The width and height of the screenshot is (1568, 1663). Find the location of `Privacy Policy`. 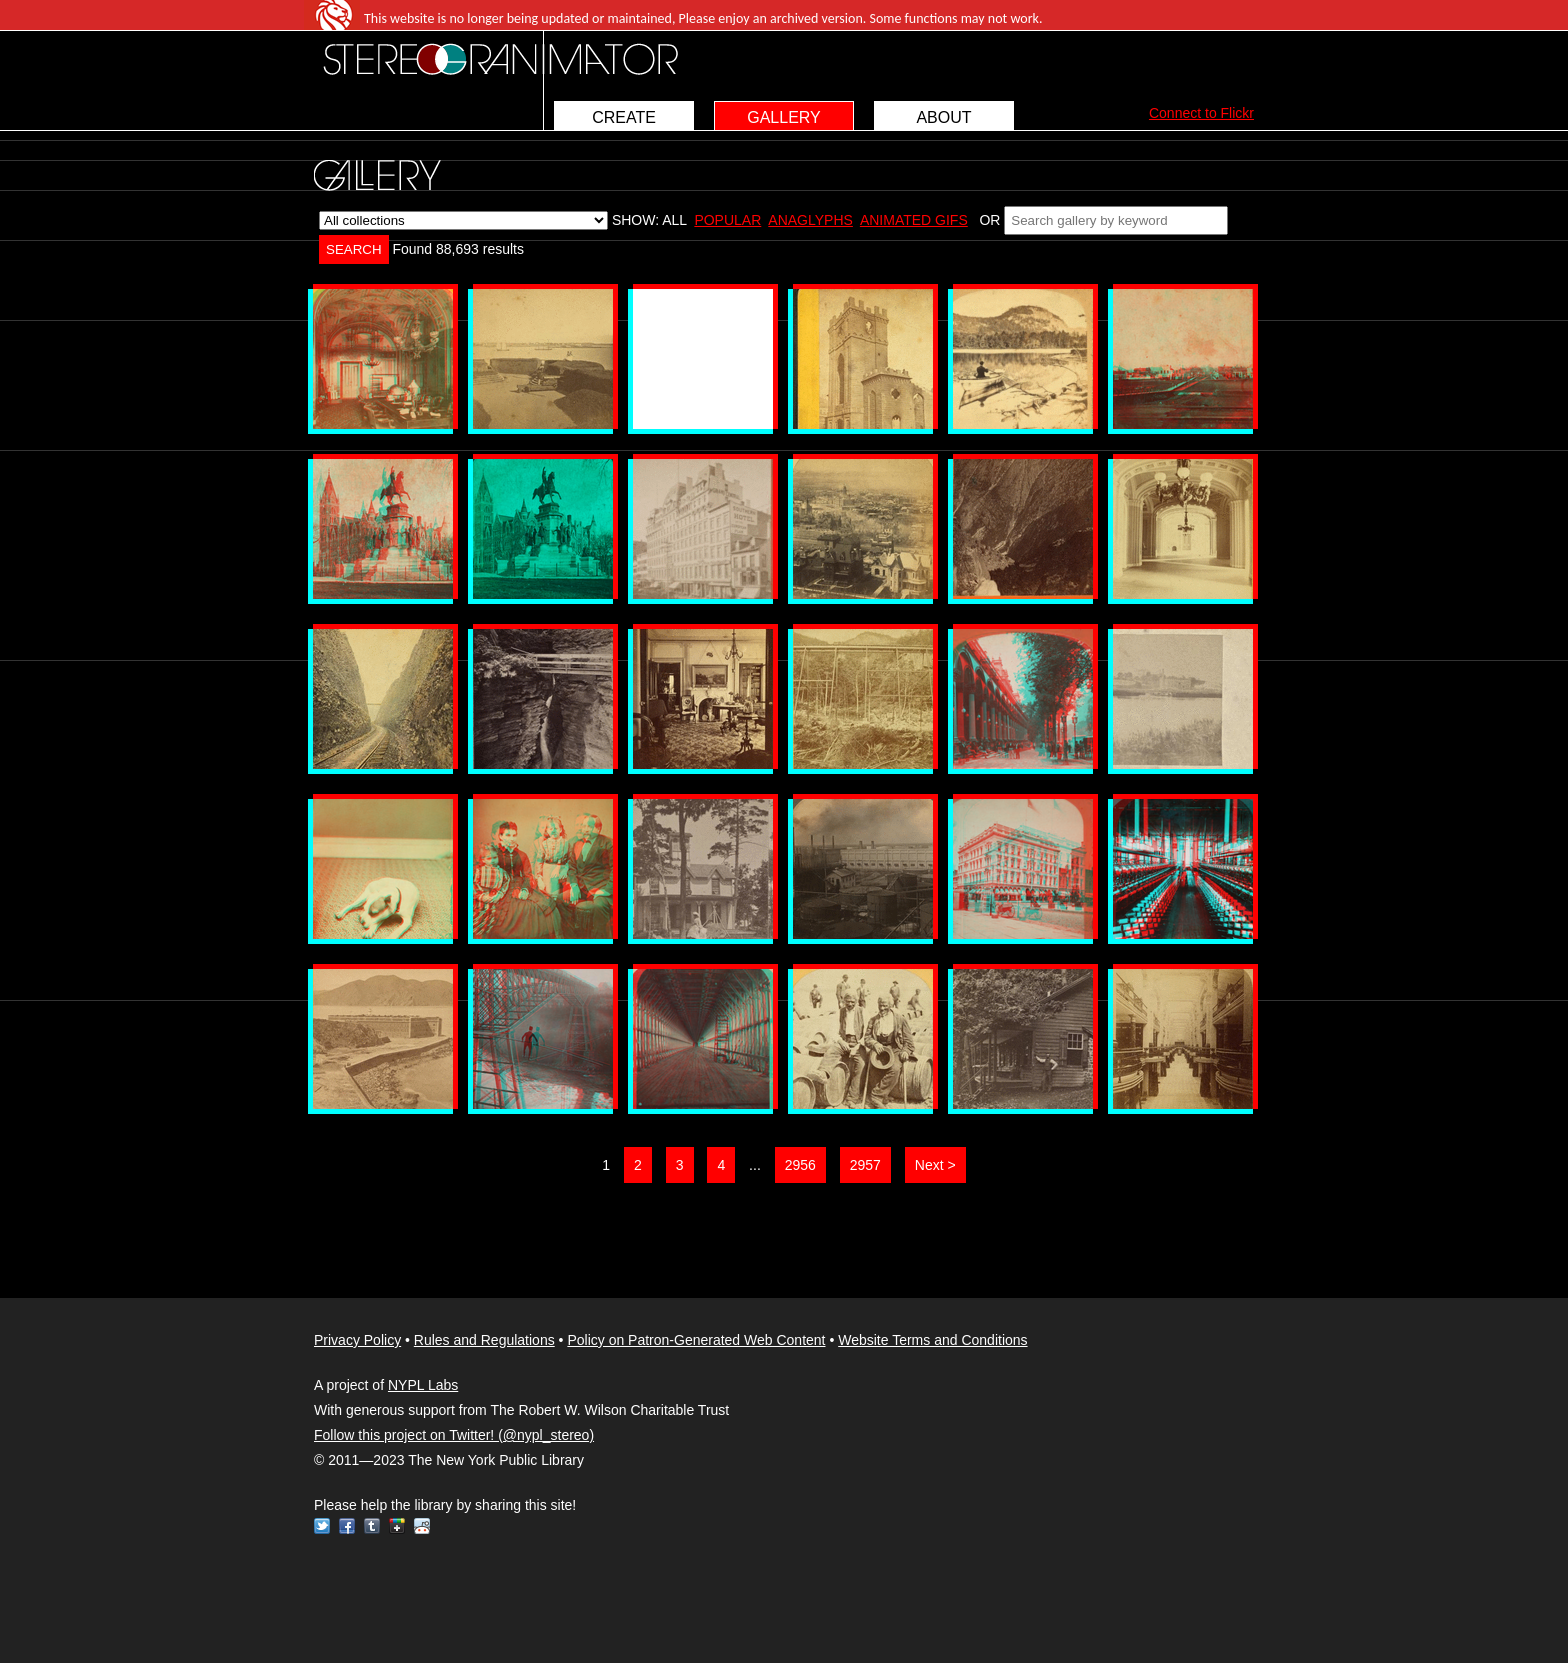

Privacy Policy is located at coordinates (357, 1340).